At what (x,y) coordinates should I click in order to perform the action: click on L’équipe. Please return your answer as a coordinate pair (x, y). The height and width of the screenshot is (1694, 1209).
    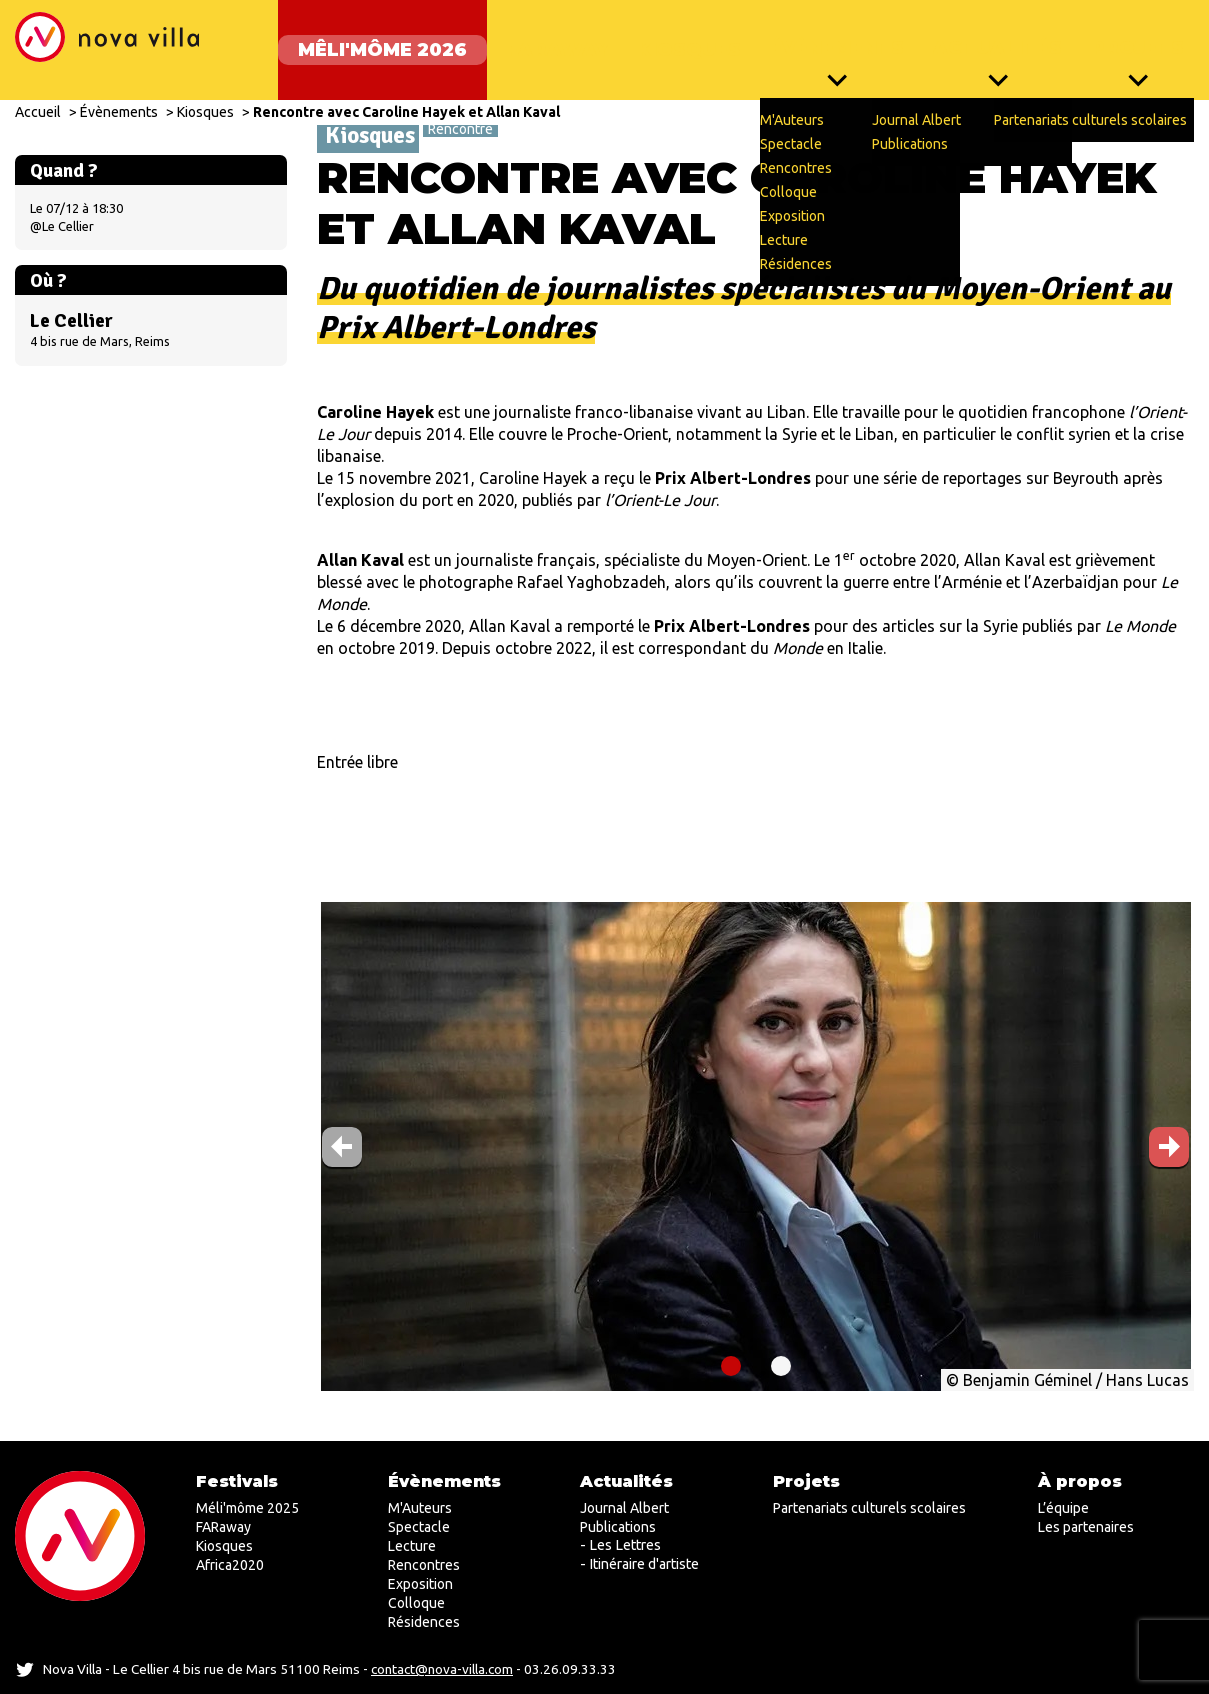
    Looking at the image, I should click on (1063, 1508).